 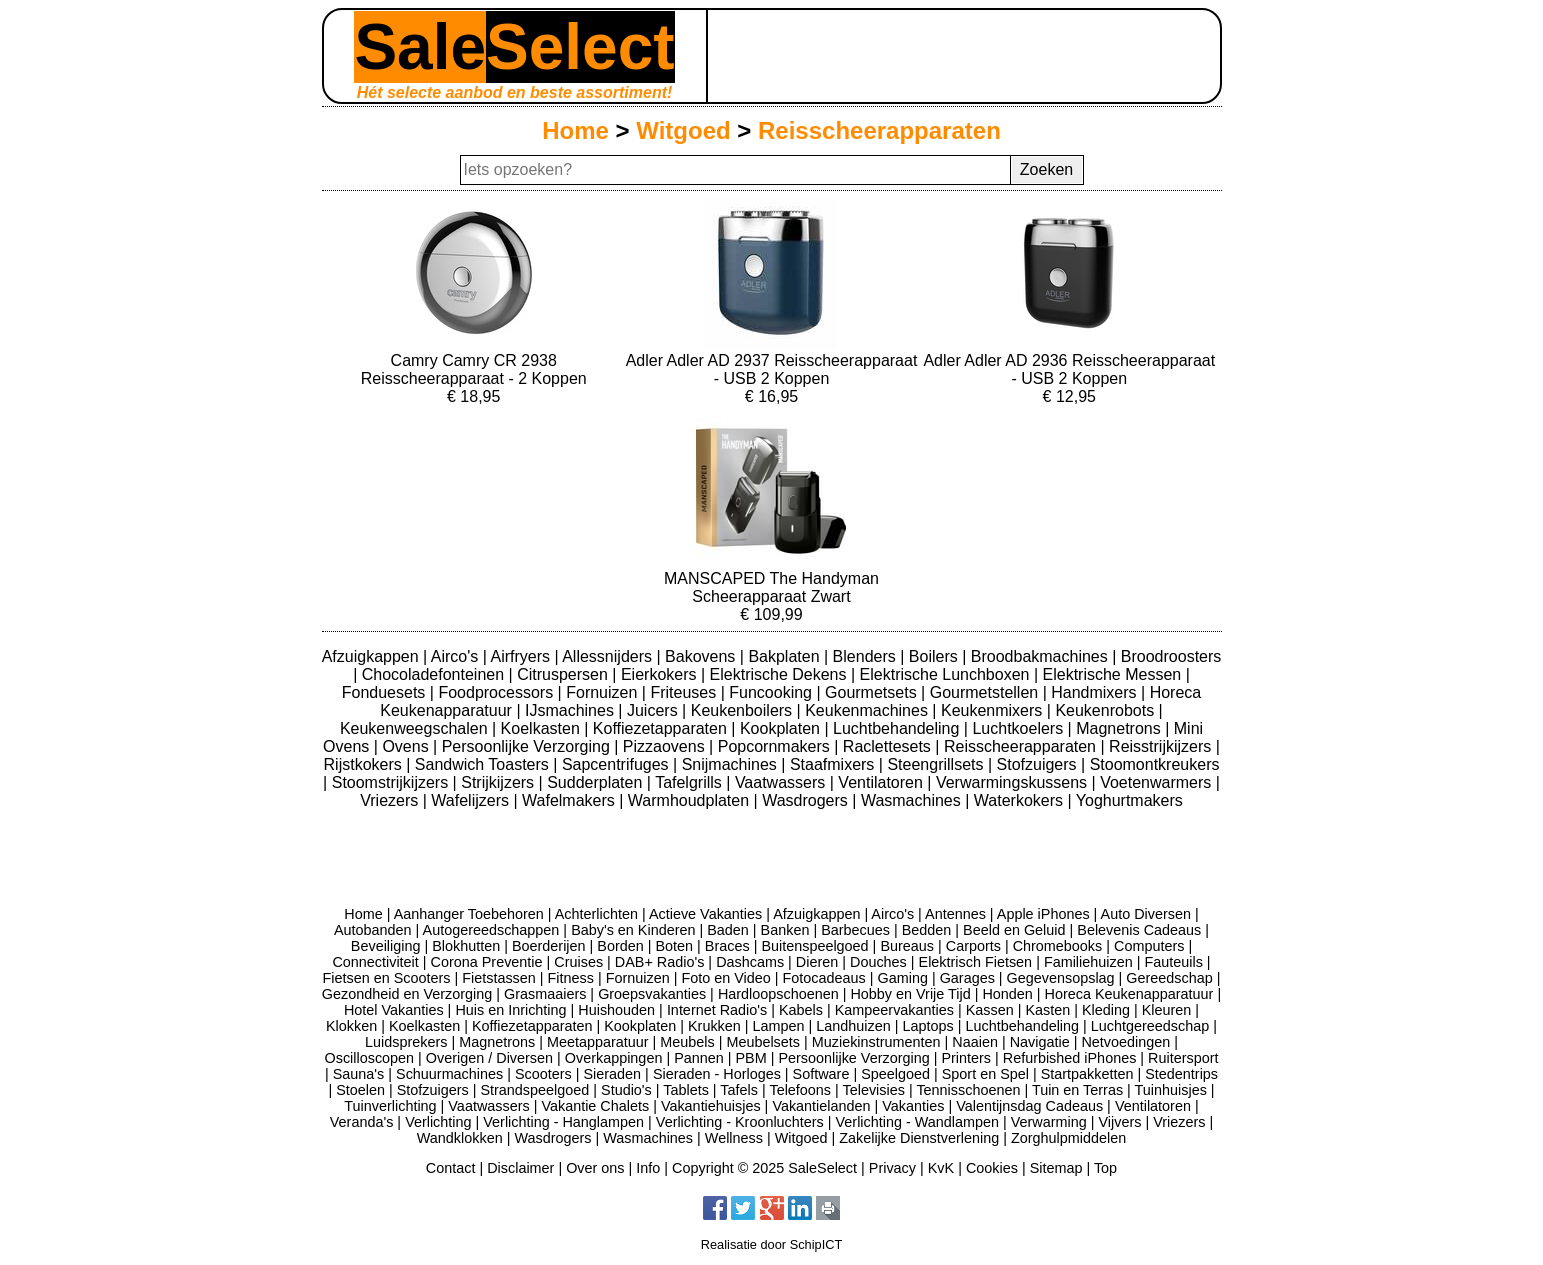 What do you see at coordinates (595, 1168) in the screenshot?
I see `Over ons` at bounding box center [595, 1168].